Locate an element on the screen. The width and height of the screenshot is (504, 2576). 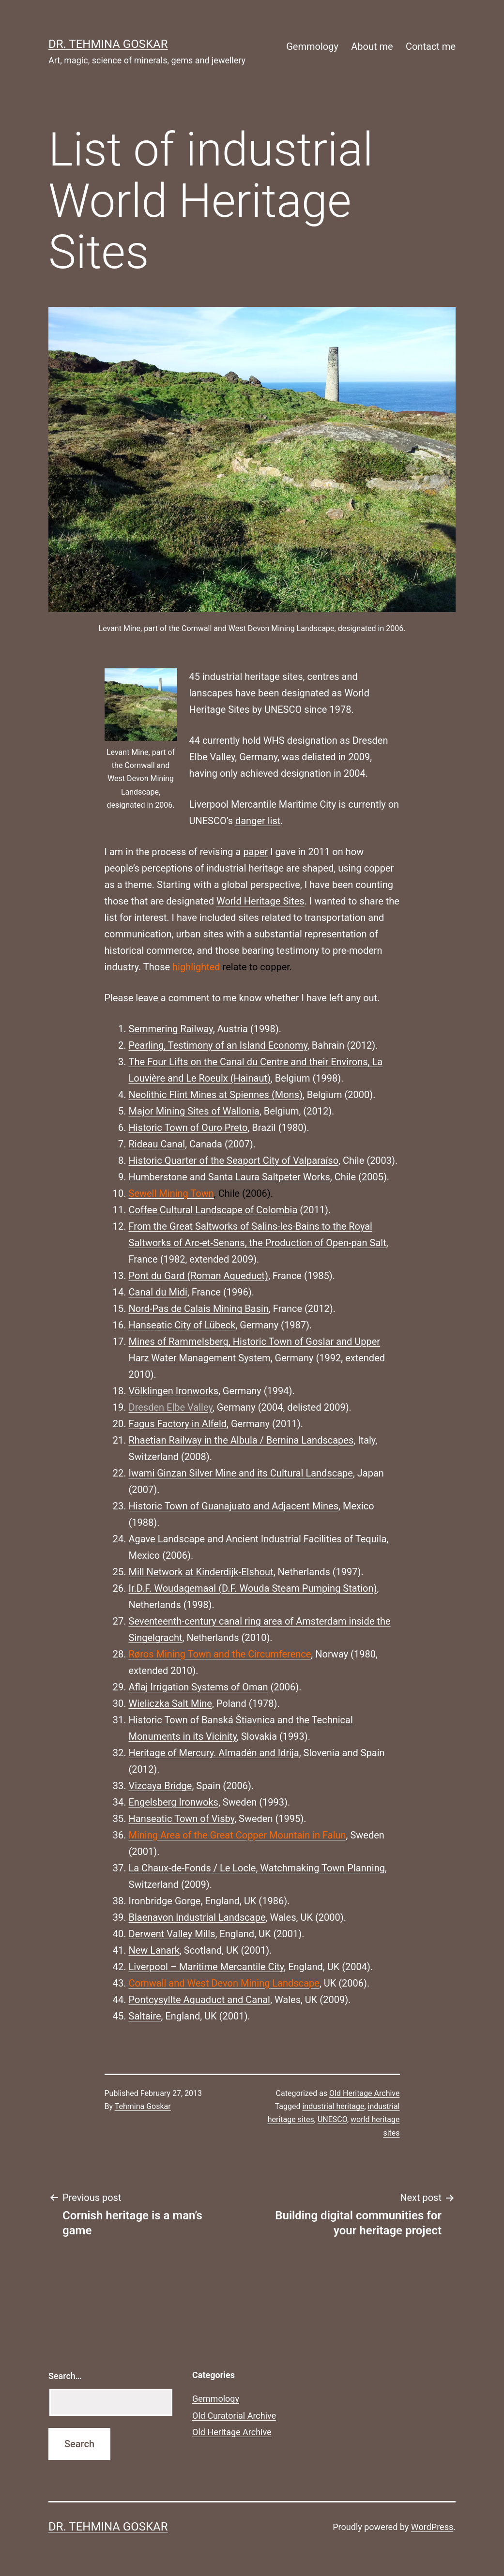
Aflaj Irrigation Systems of Oman is located at coordinates (198, 1687).